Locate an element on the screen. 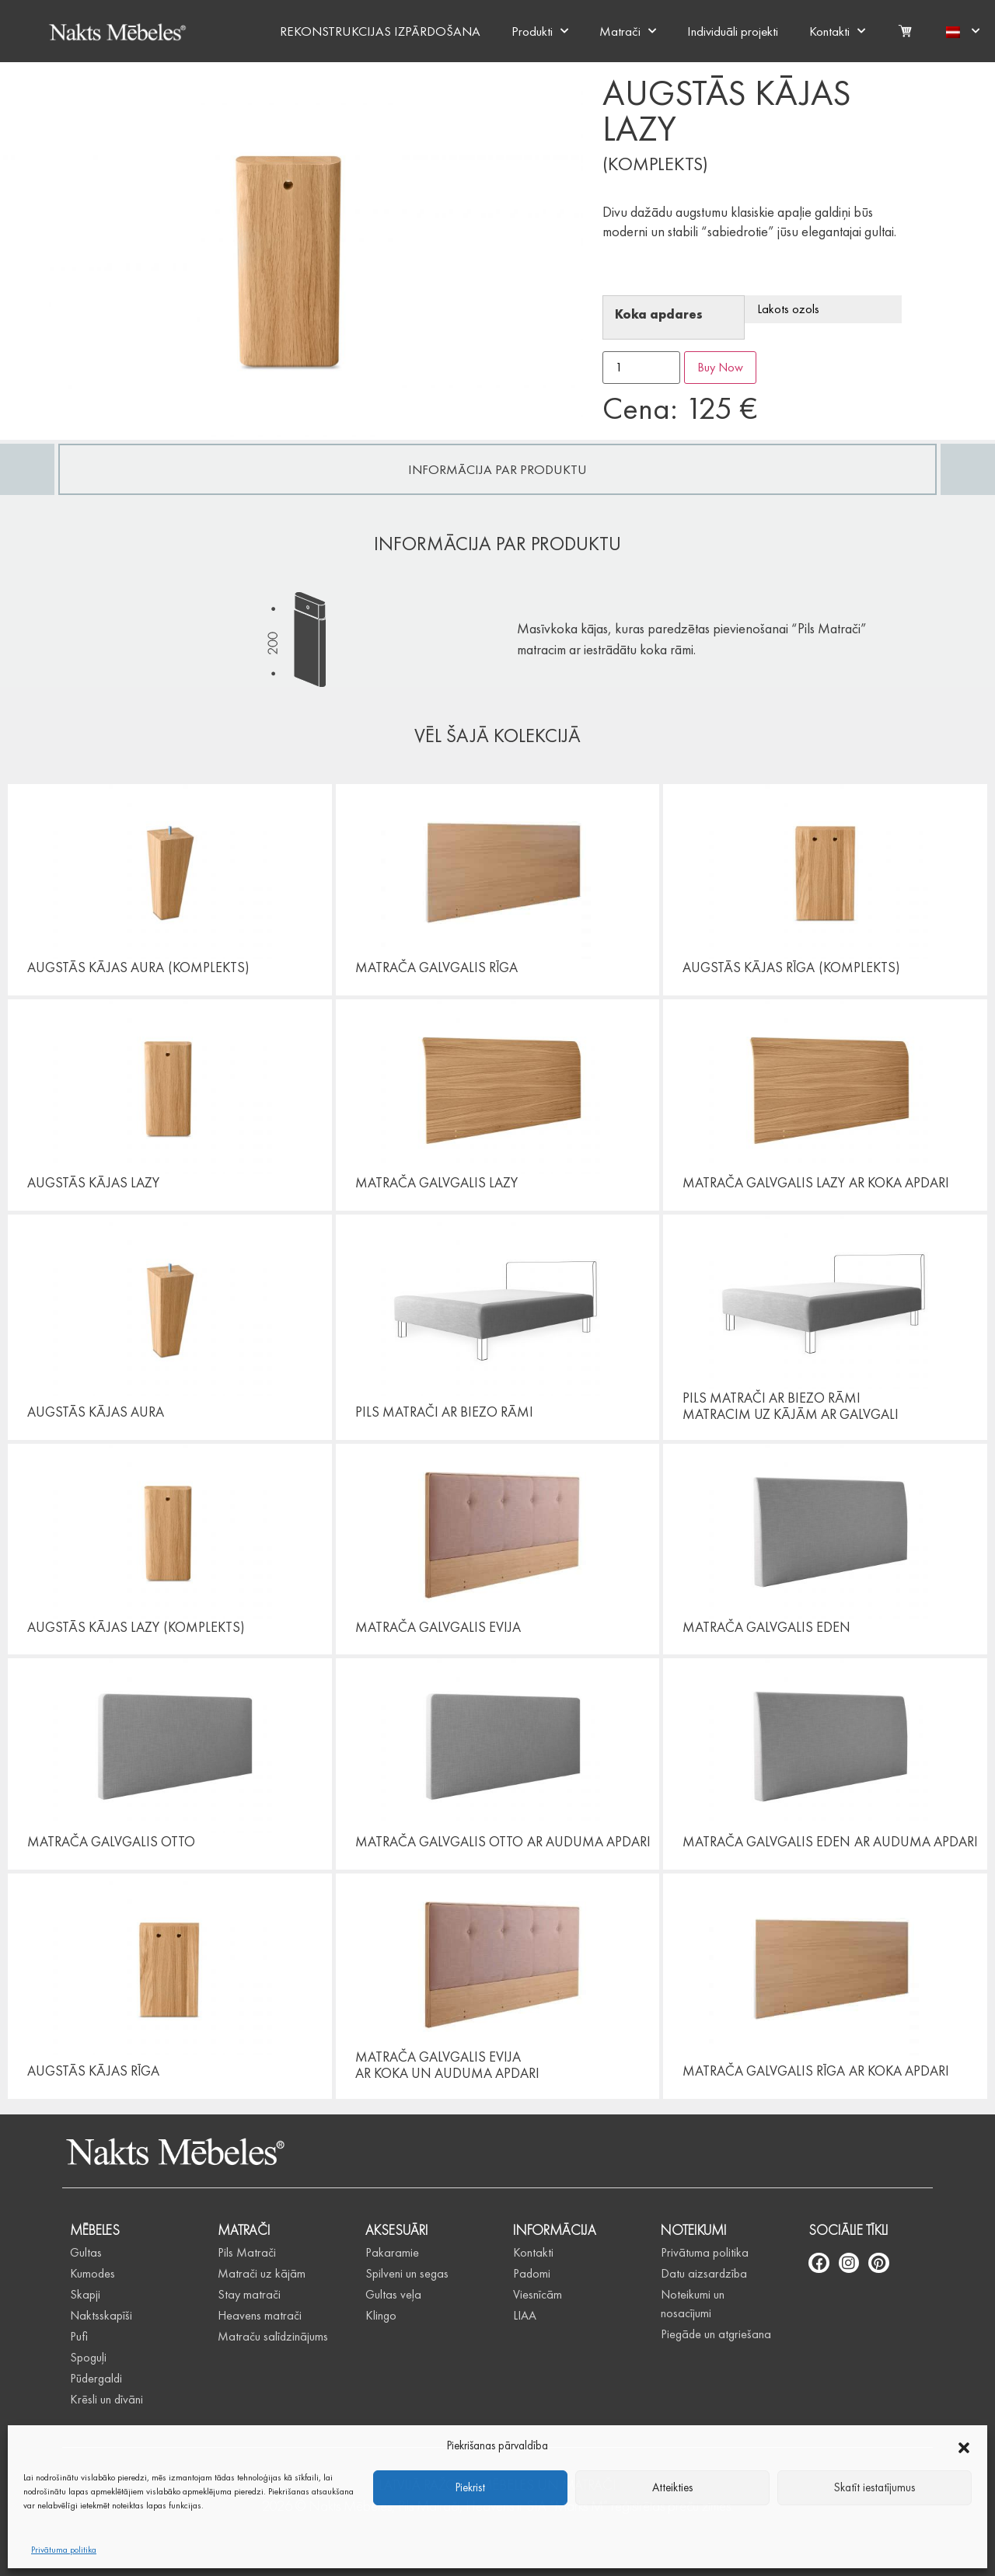 The height and width of the screenshot is (2576, 995). REKONSTRUKCIJAS IZPĀRDOŠANA is located at coordinates (380, 31).